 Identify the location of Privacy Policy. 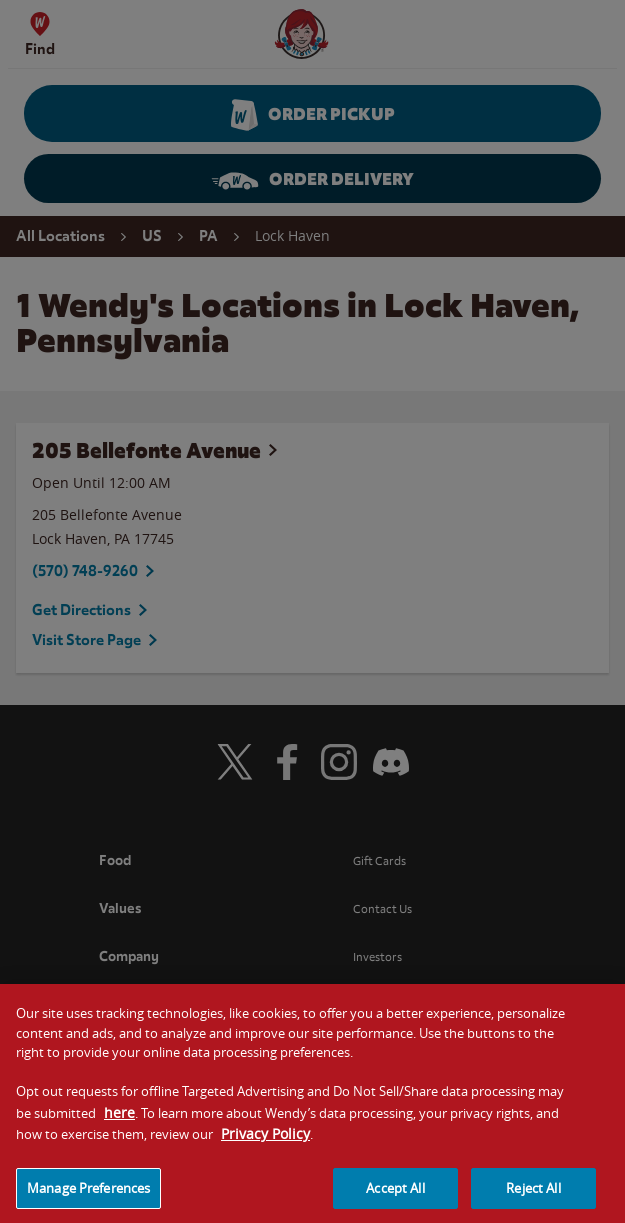
(265, 1141).